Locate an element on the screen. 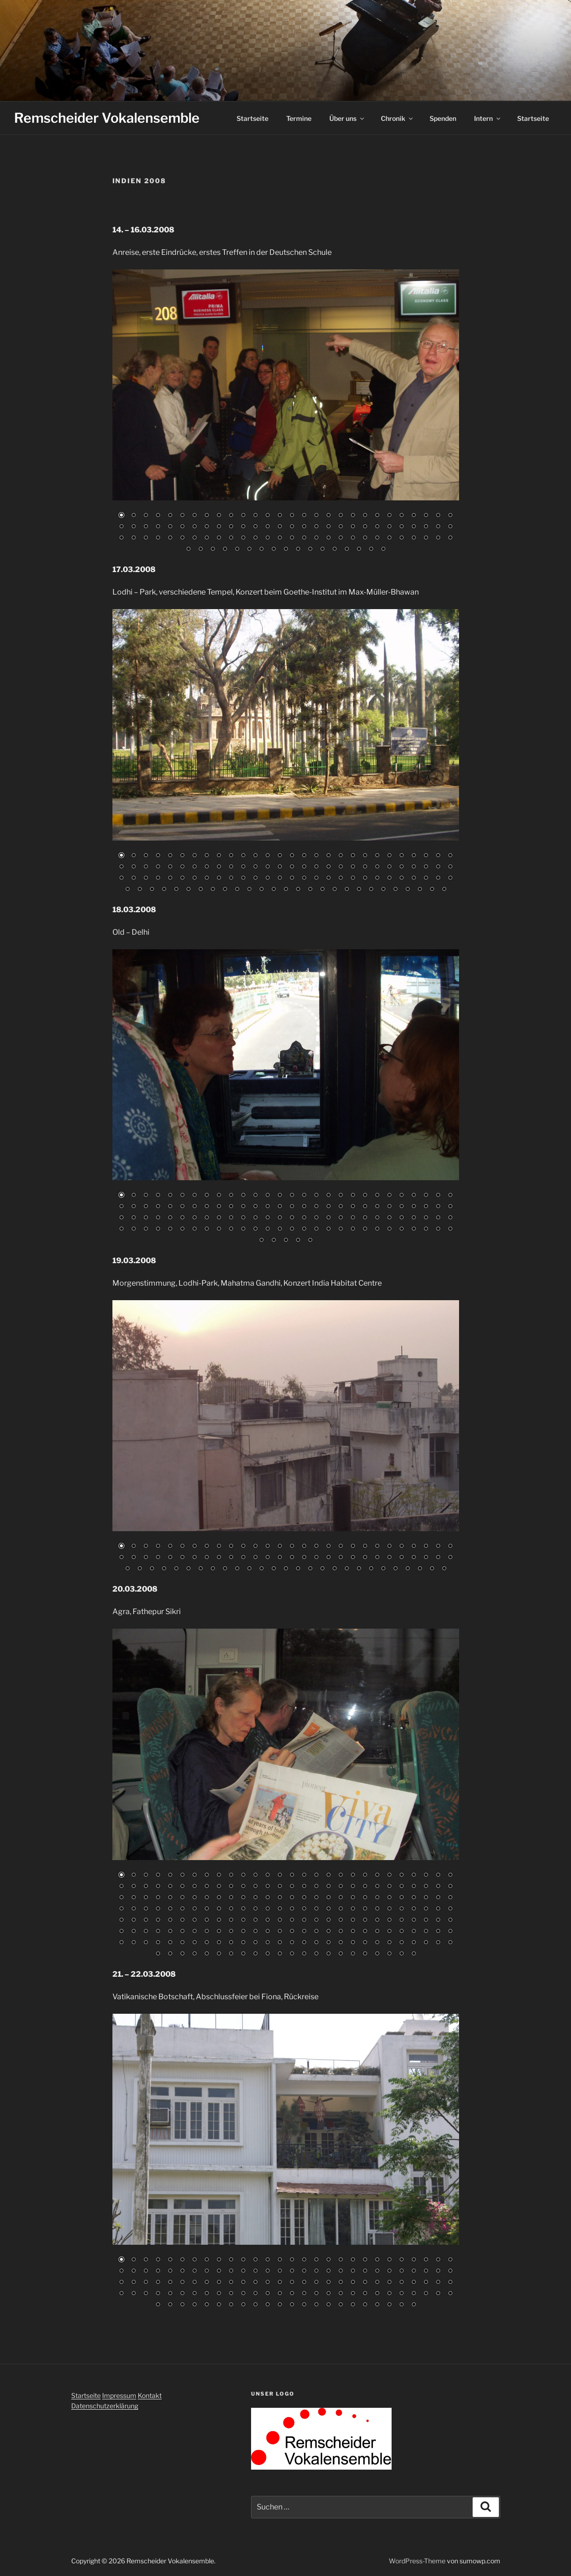 The width and height of the screenshot is (571, 2576). 68 [Show slide 68 of 134] is located at coordinates (255, 2283).